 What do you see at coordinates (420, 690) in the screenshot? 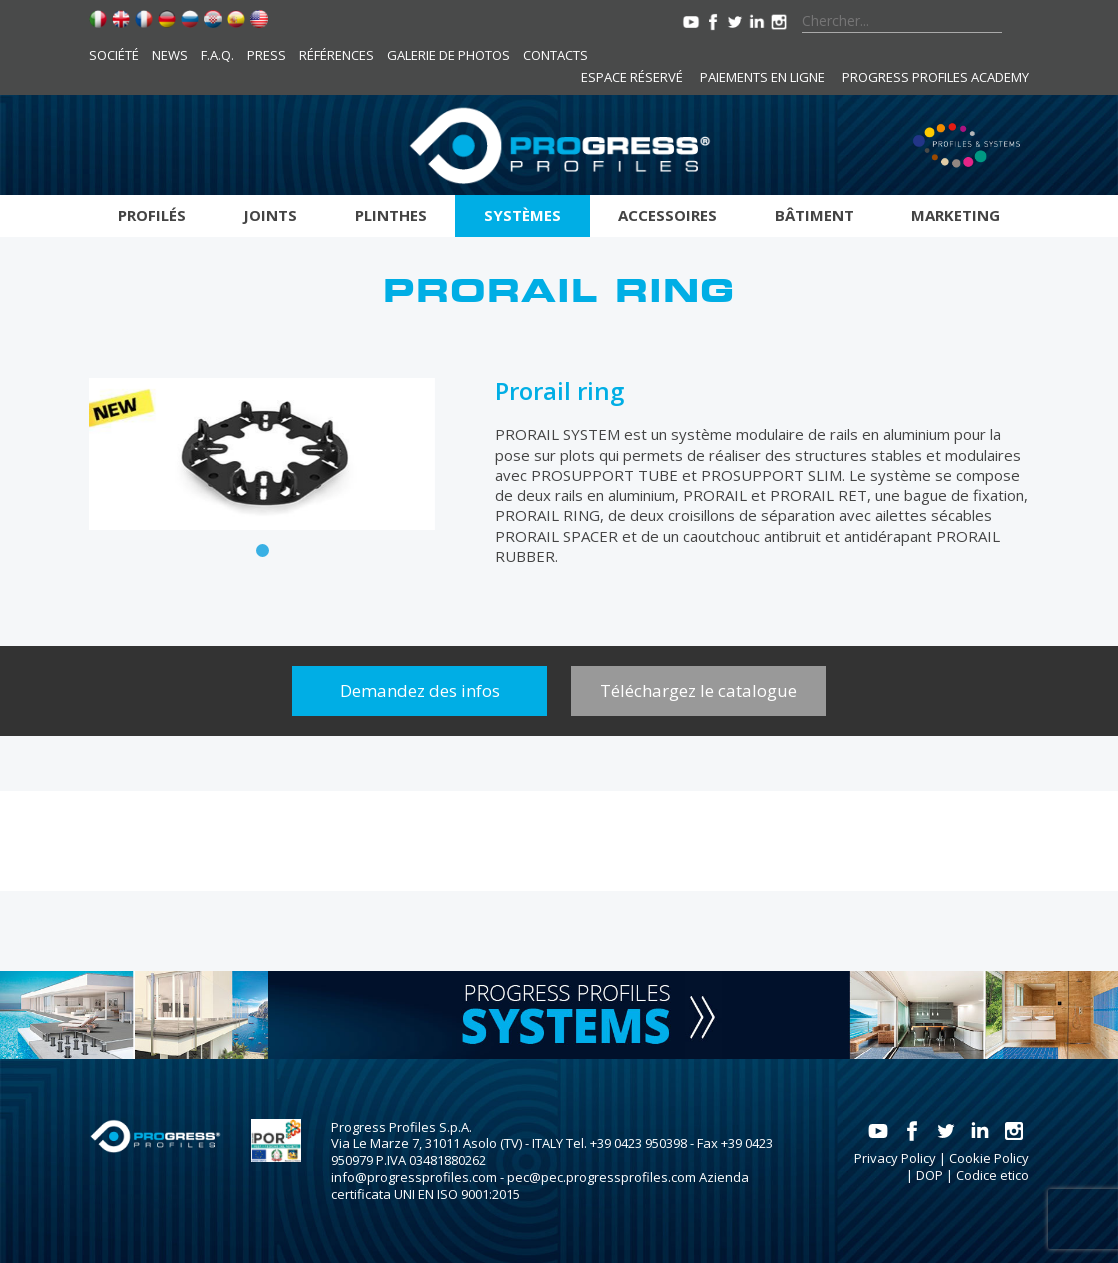
I see `Demandez des infos` at bounding box center [420, 690].